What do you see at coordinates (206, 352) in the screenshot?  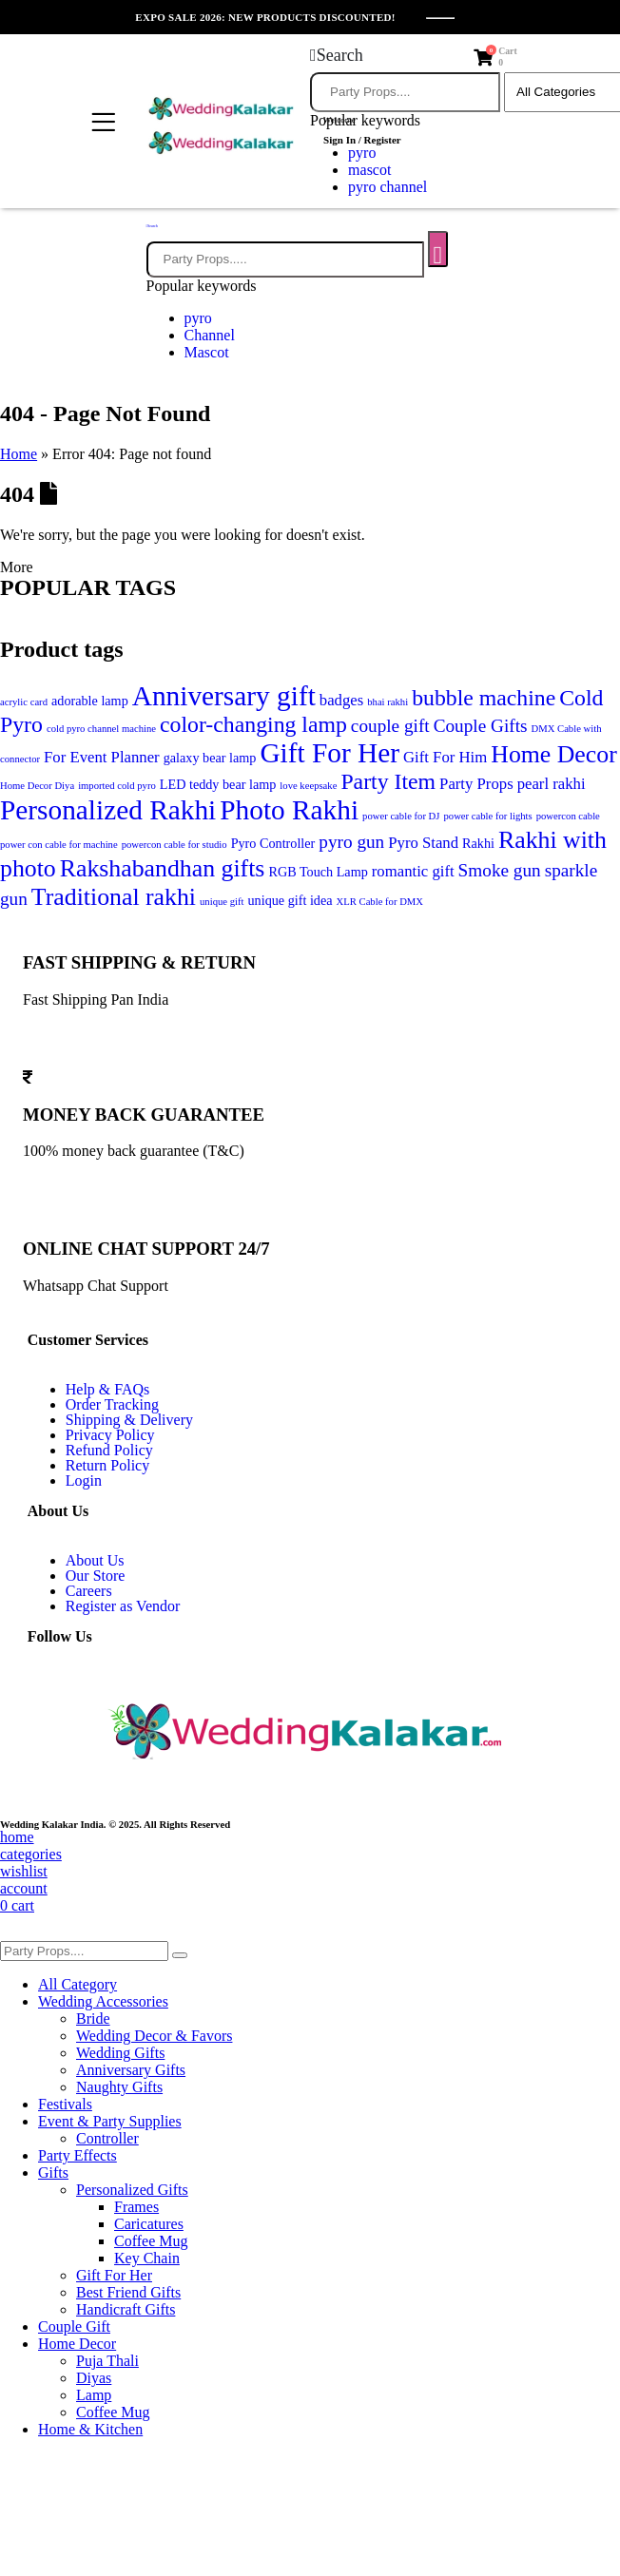 I see `Mascot` at bounding box center [206, 352].